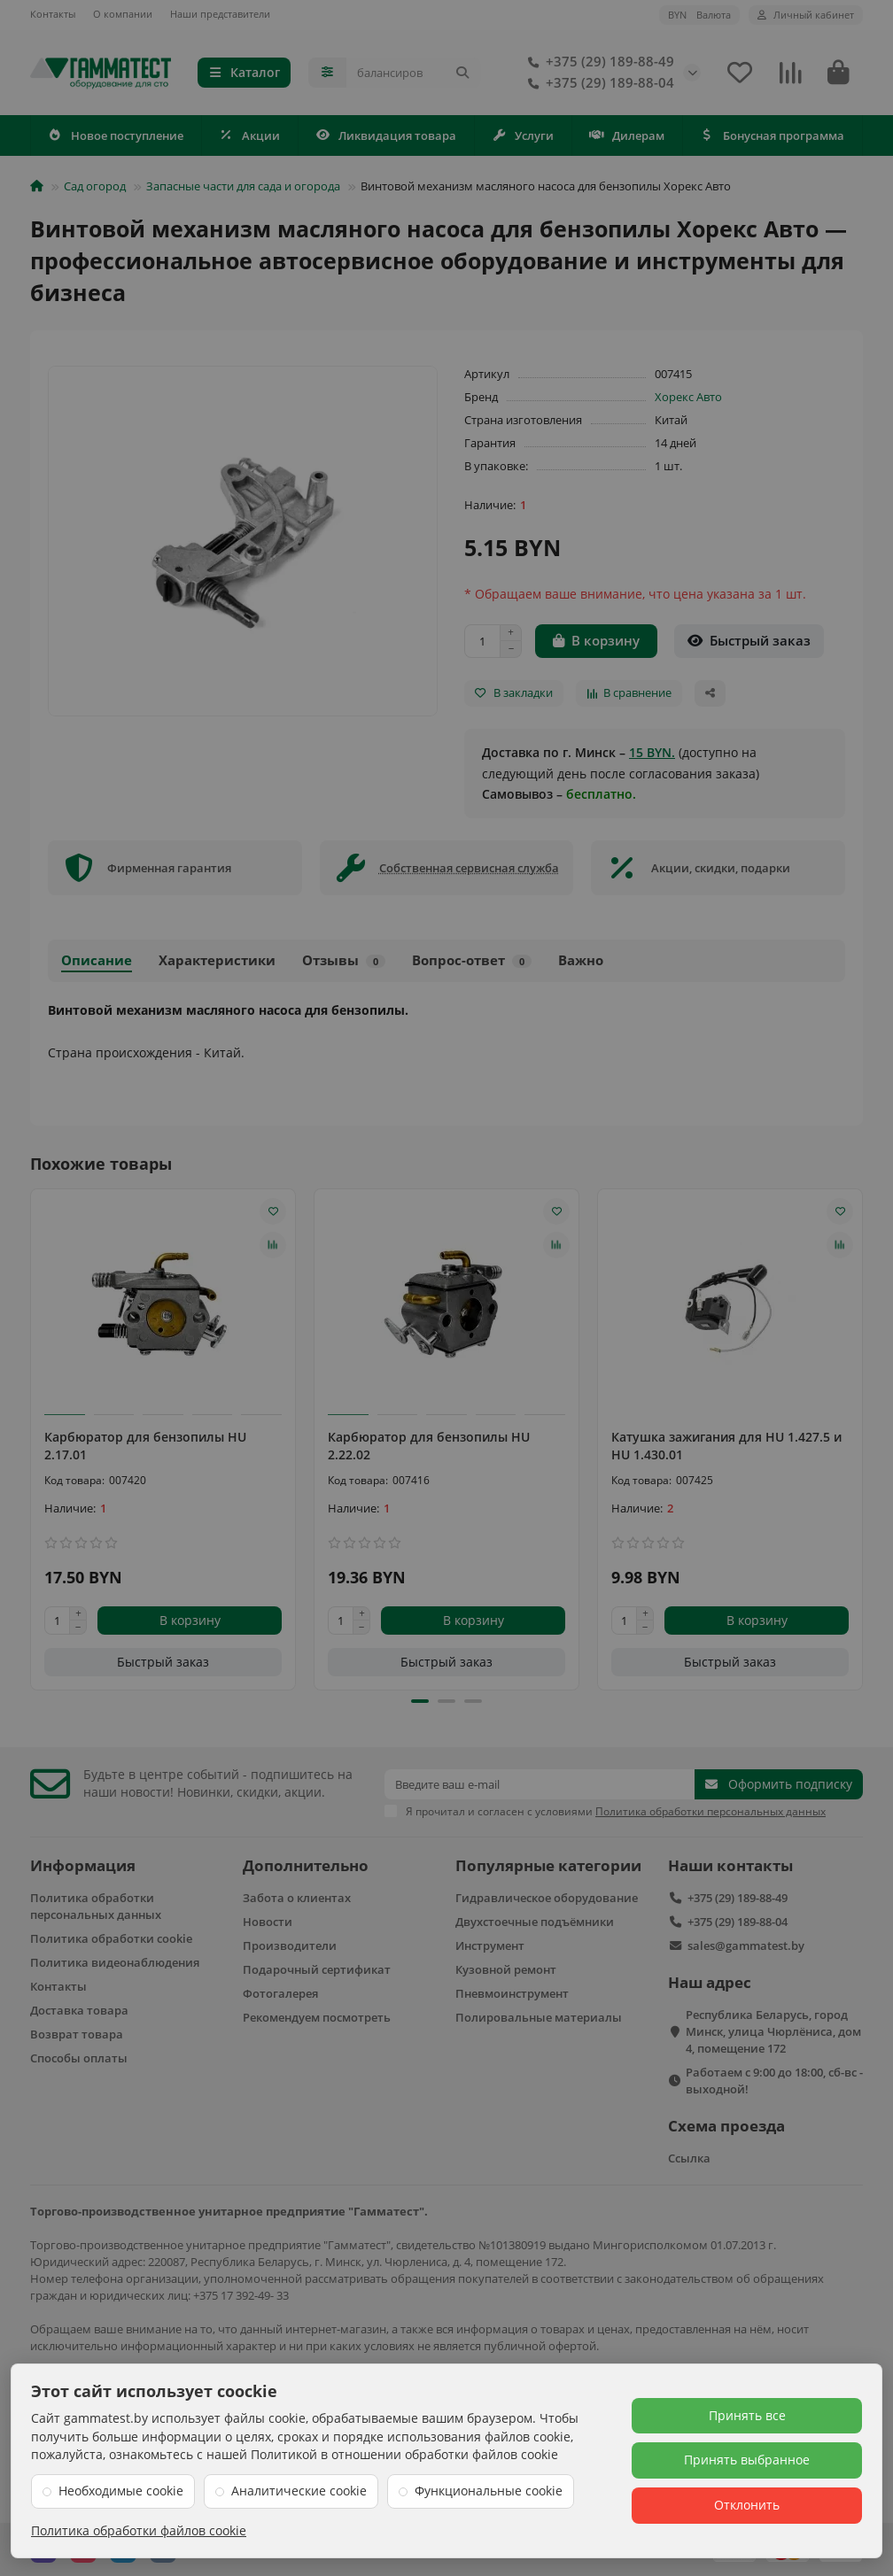 The image size is (893, 2576). What do you see at coordinates (627, 135) in the screenshot?
I see `Дилерам` at bounding box center [627, 135].